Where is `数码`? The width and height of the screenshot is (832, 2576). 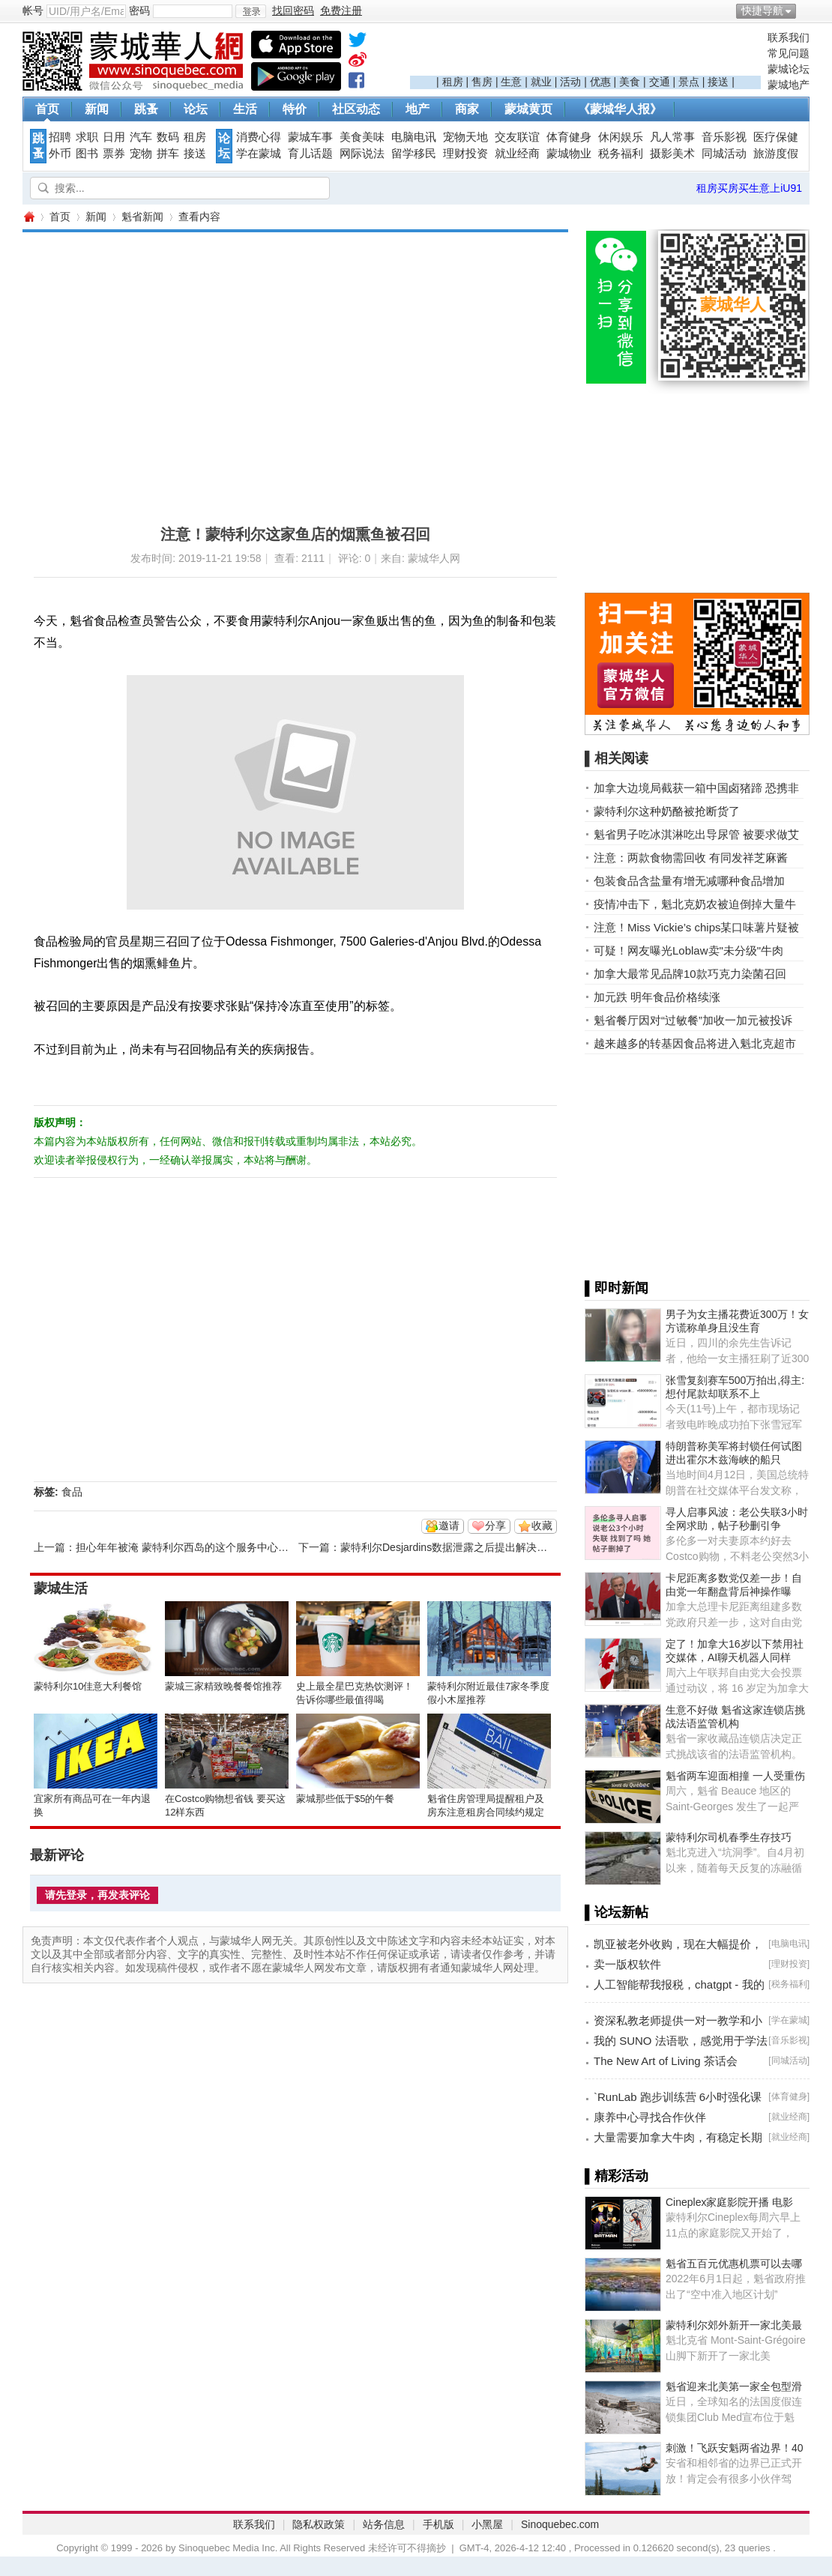
数码 is located at coordinates (168, 137).